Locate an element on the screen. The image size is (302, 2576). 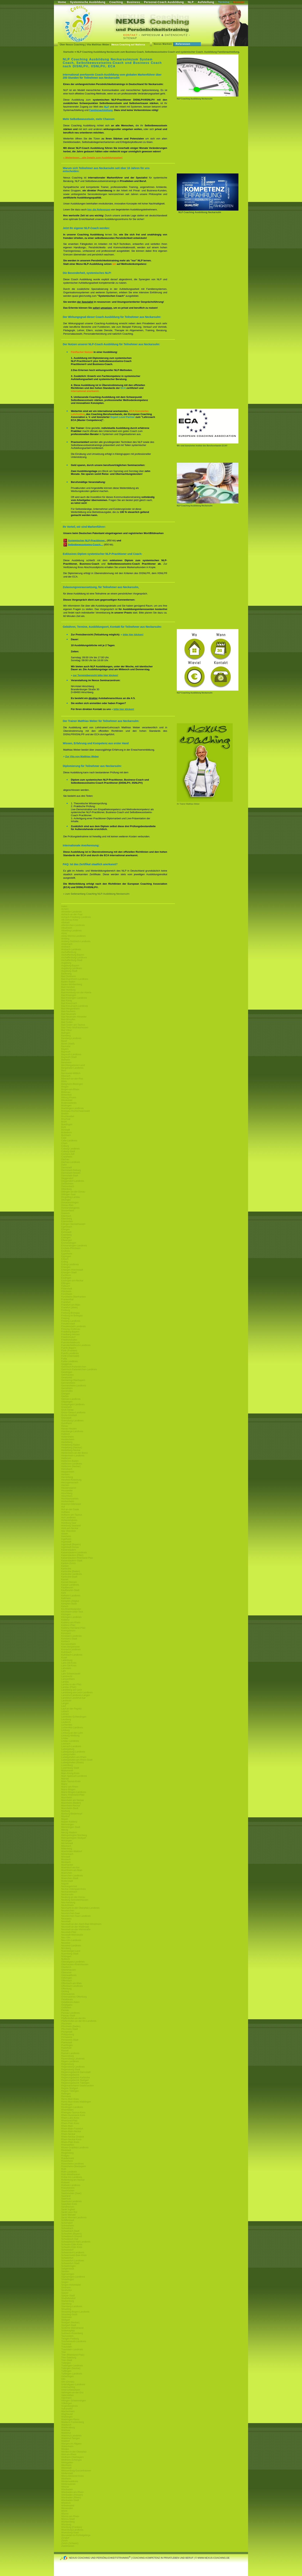
Baunatal is located at coordinates (65, 1046).